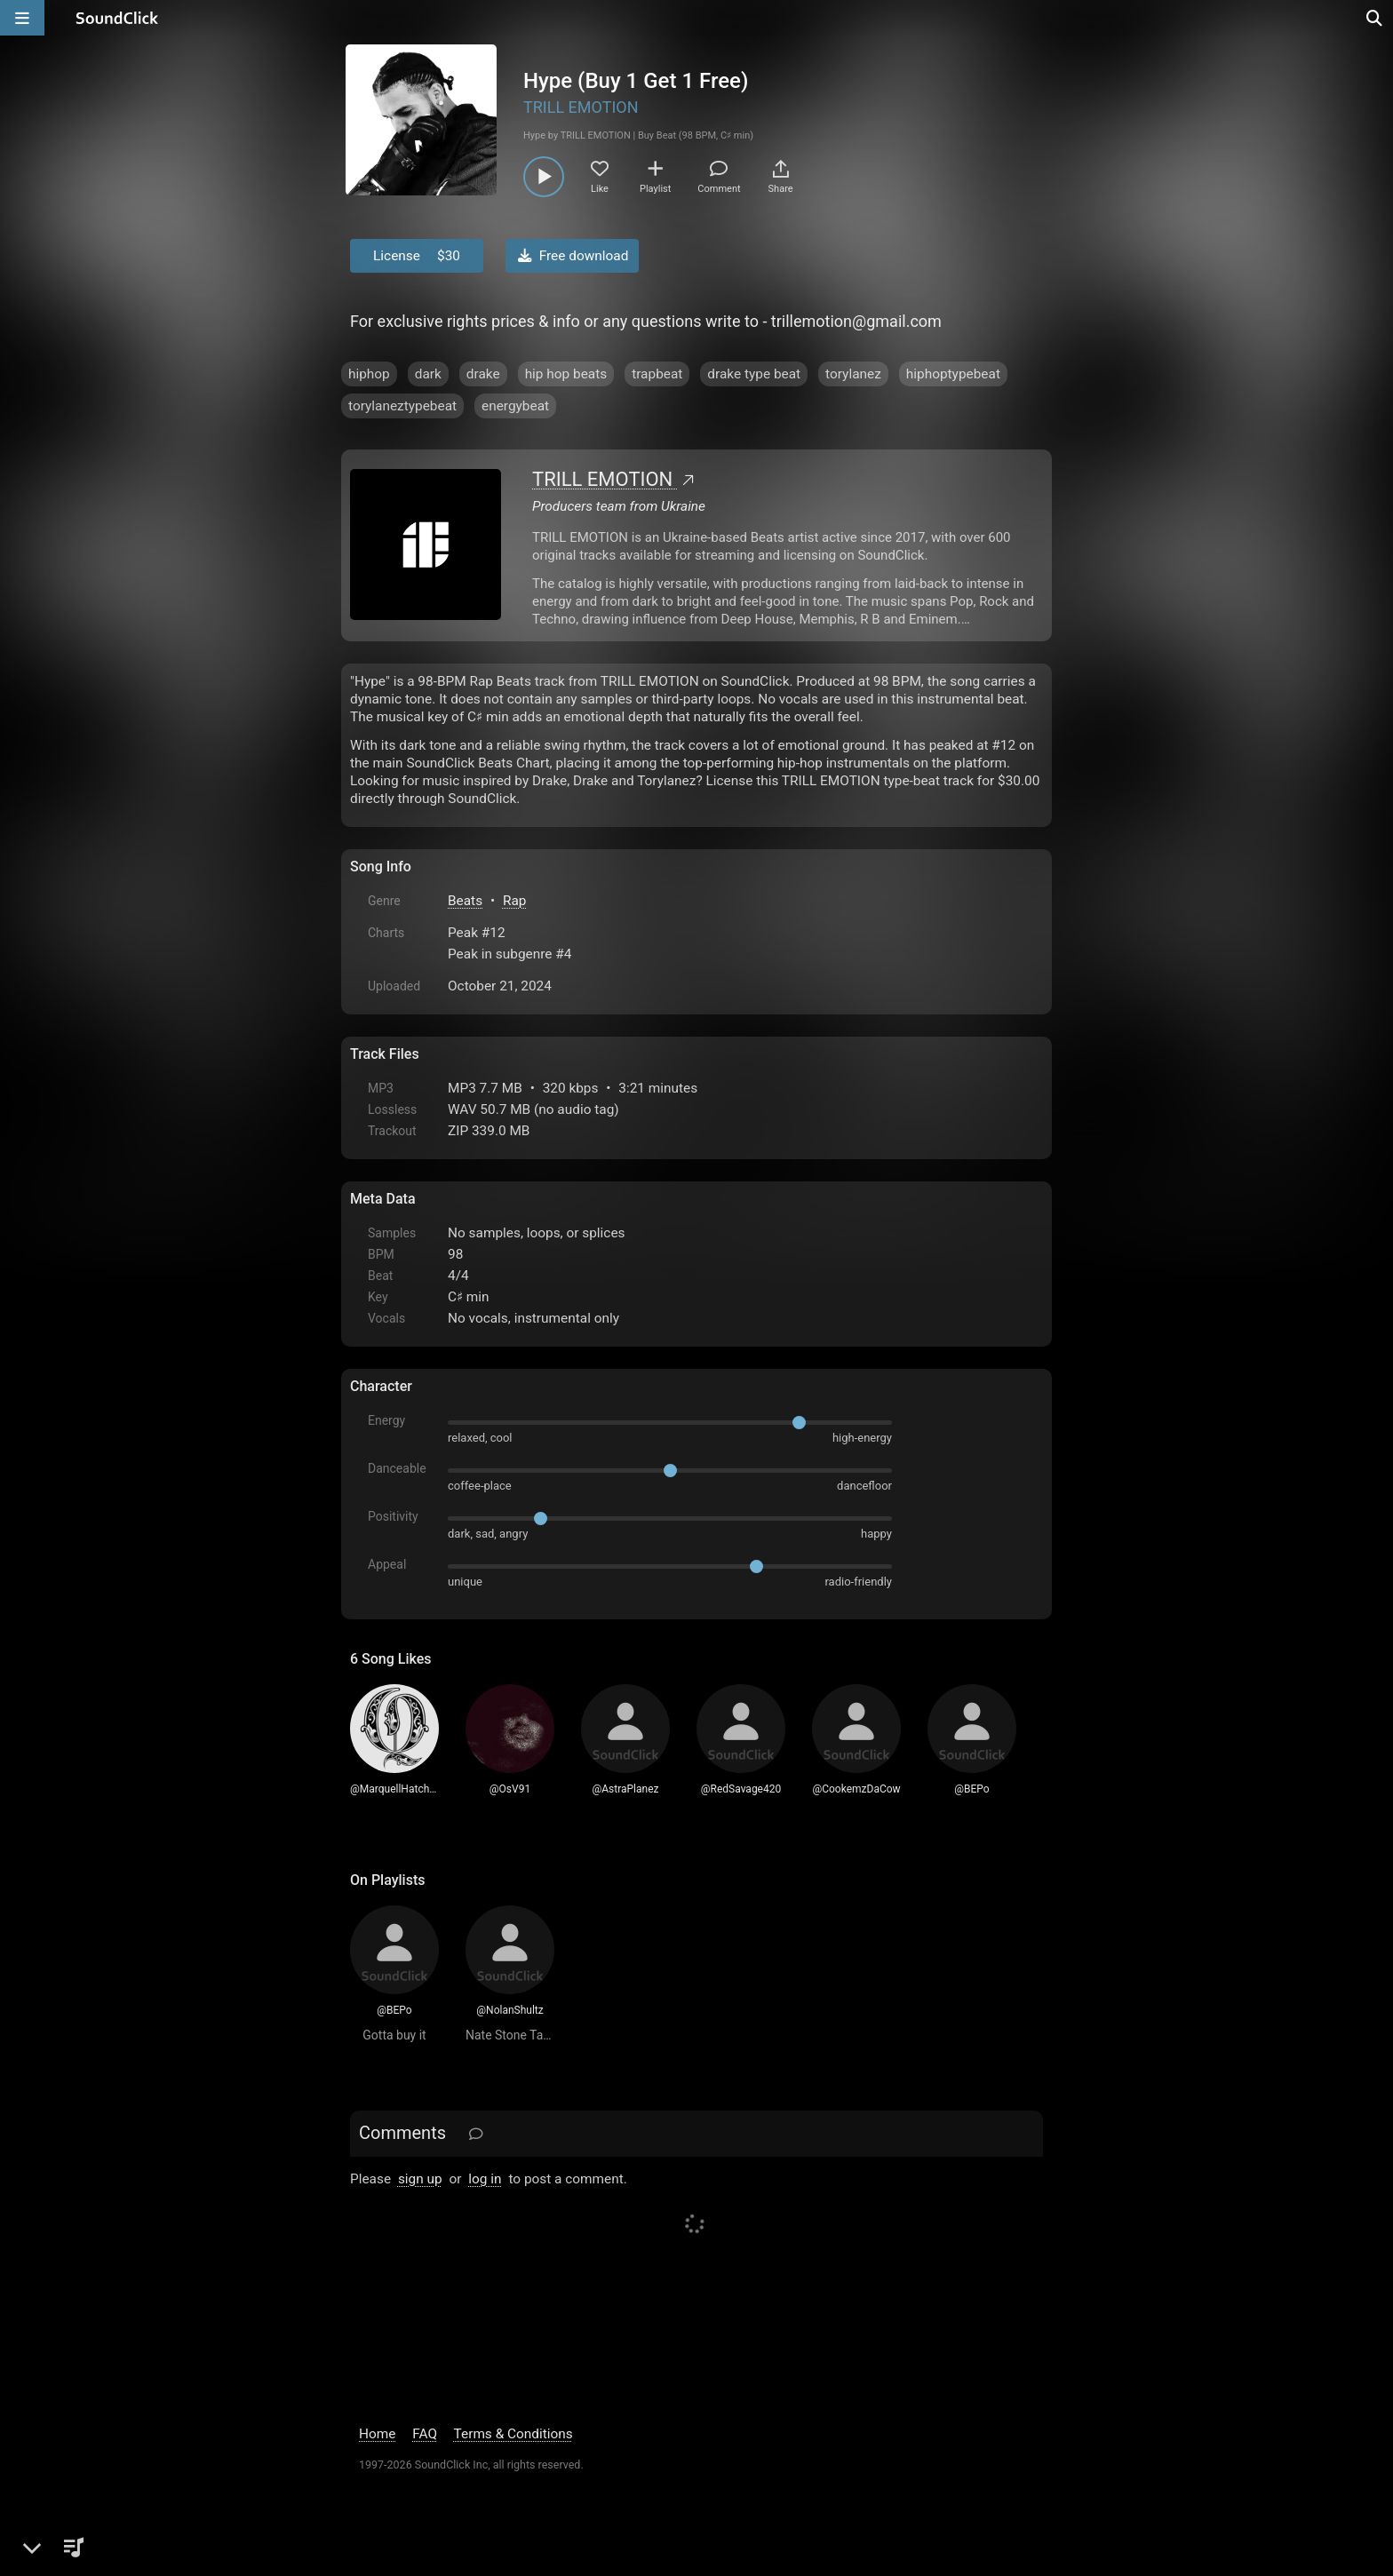 The width and height of the screenshot is (1393, 2576). Describe the element at coordinates (853, 374) in the screenshot. I see `torylanez` at that location.